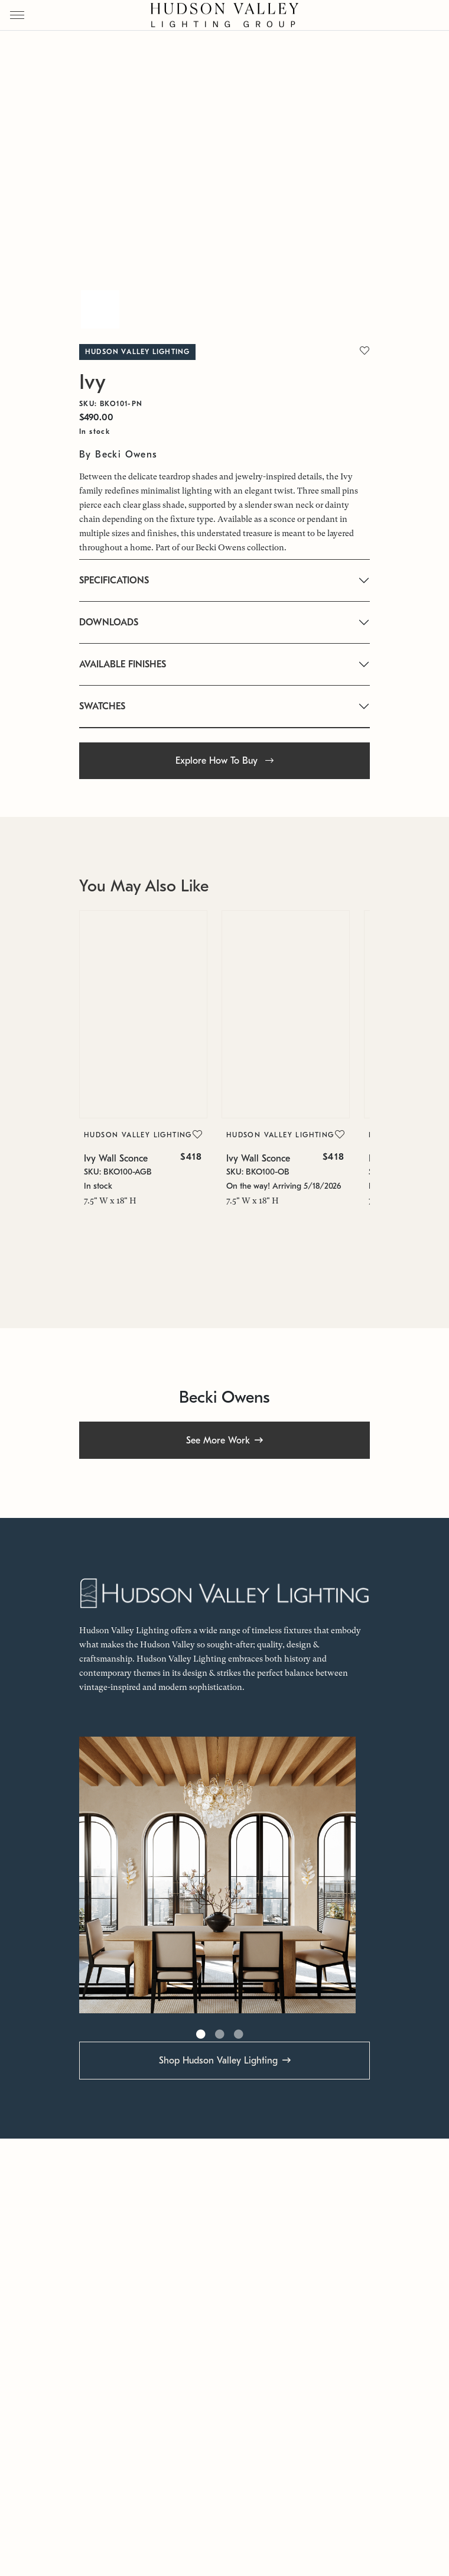 The width and height of the screenshot is (449, 2576). What do you see at coordinates (108, 622) in the screenshot?
I see `DOWNLOADS` at bounding box center [108, 622].